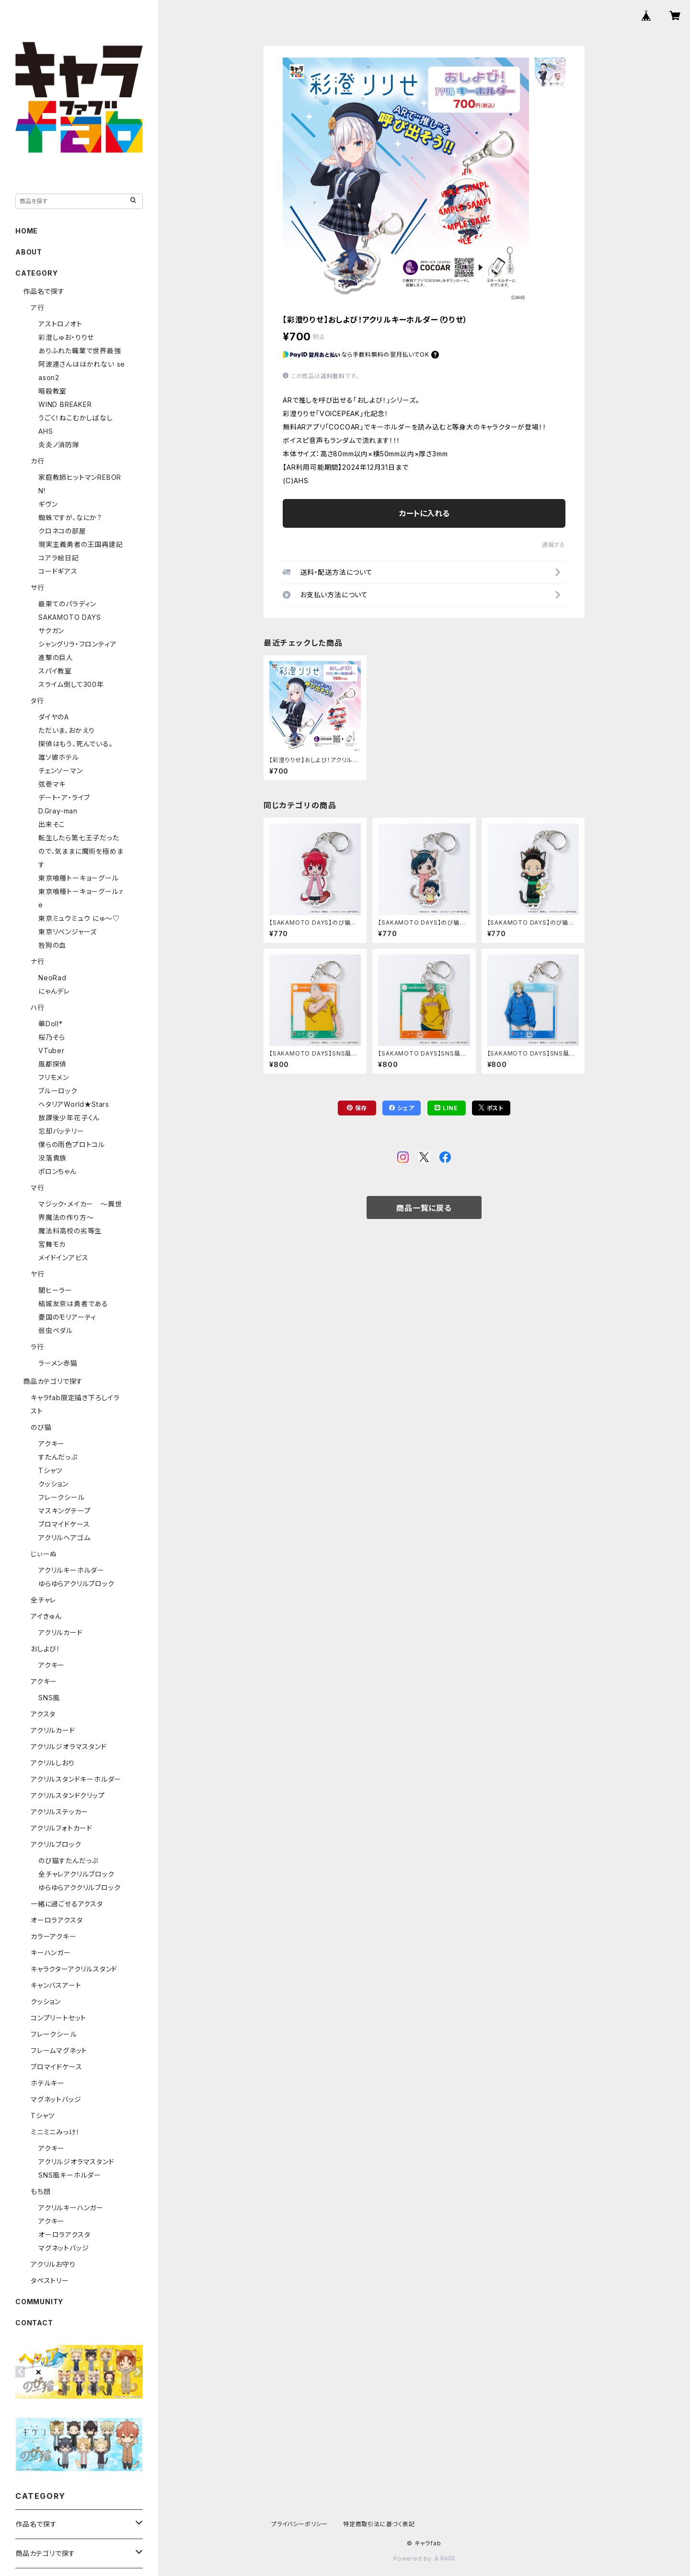 This screenshot has height=2576, width=690. What do you see at coordinates (75, 418) in the screenshot?
I see `うごく！ねこむかしばなし` at bounding box center [75, 418].